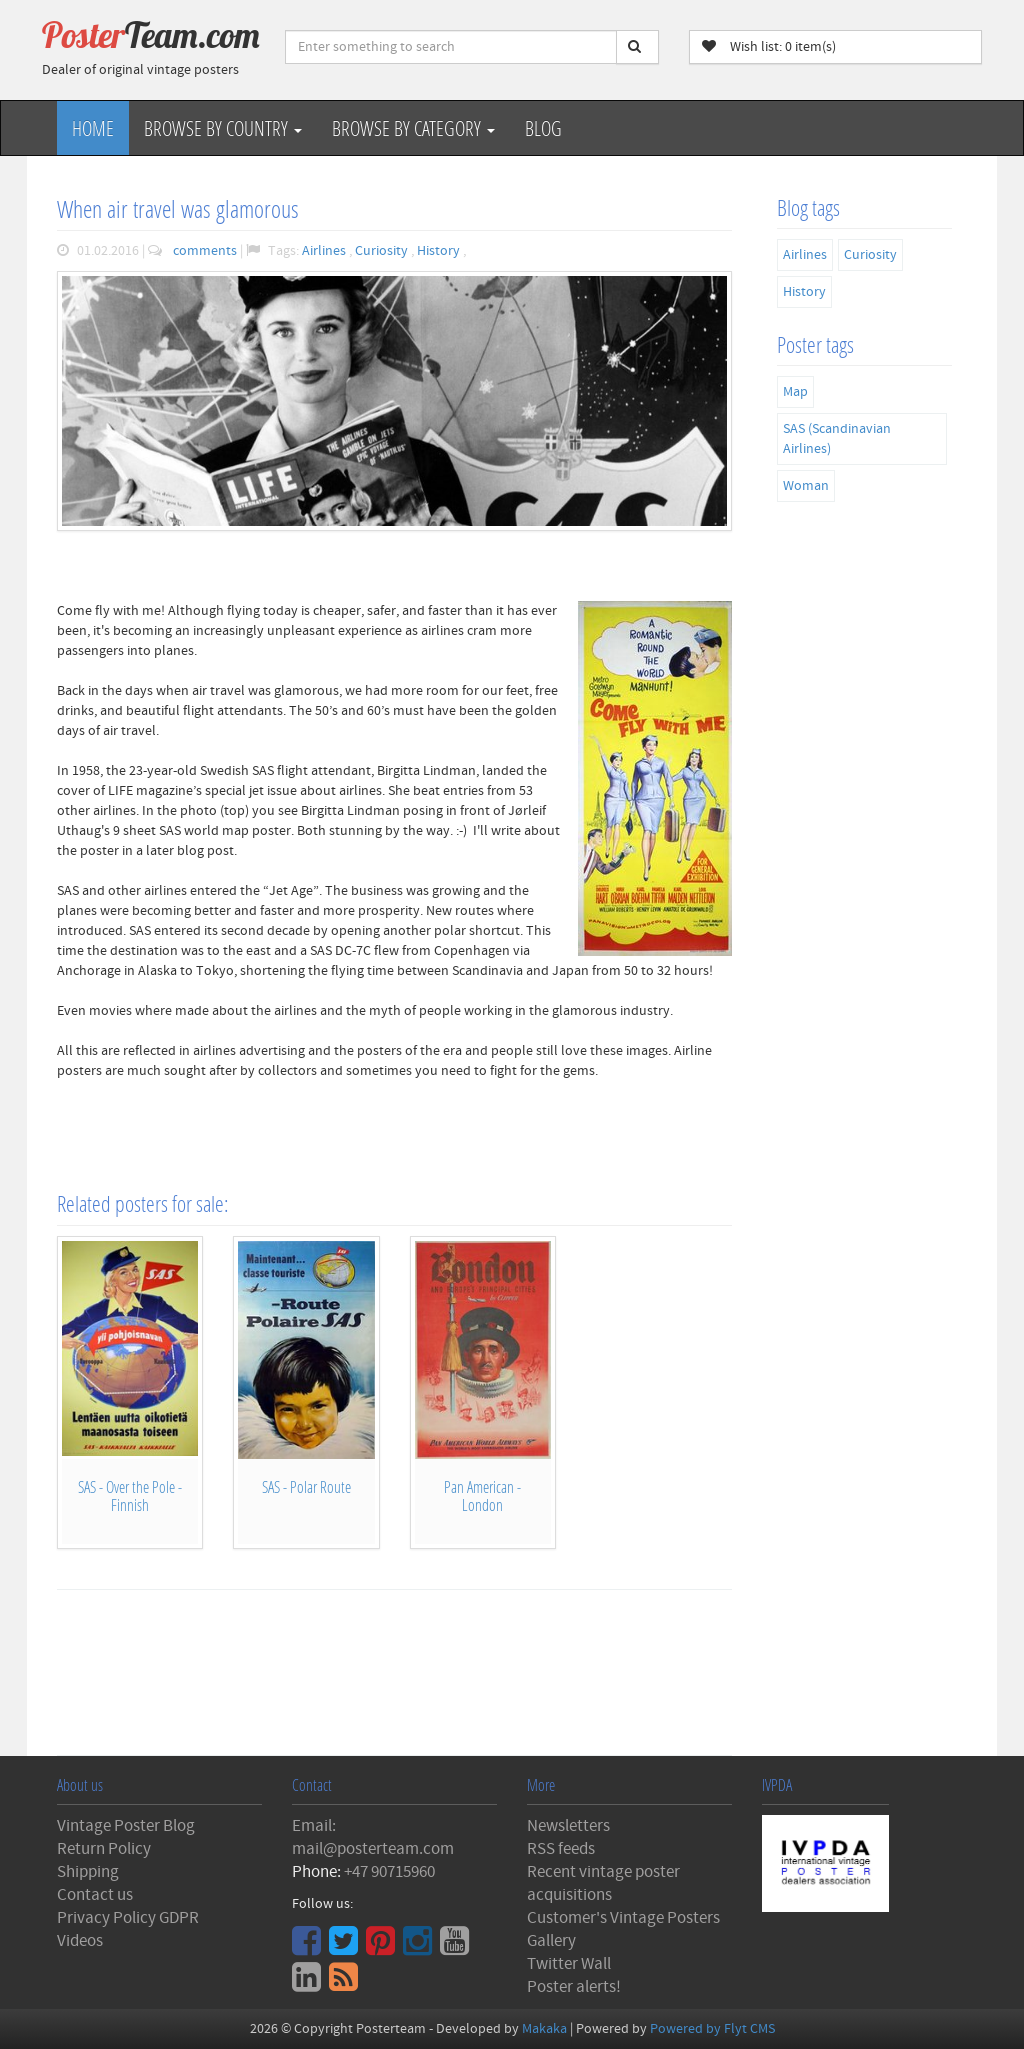 Image resolution: width=1024 pixels, height=2049 pixels. Describe the element at coordinates (93, 128) in the screenshot. I see `Home` at that location.